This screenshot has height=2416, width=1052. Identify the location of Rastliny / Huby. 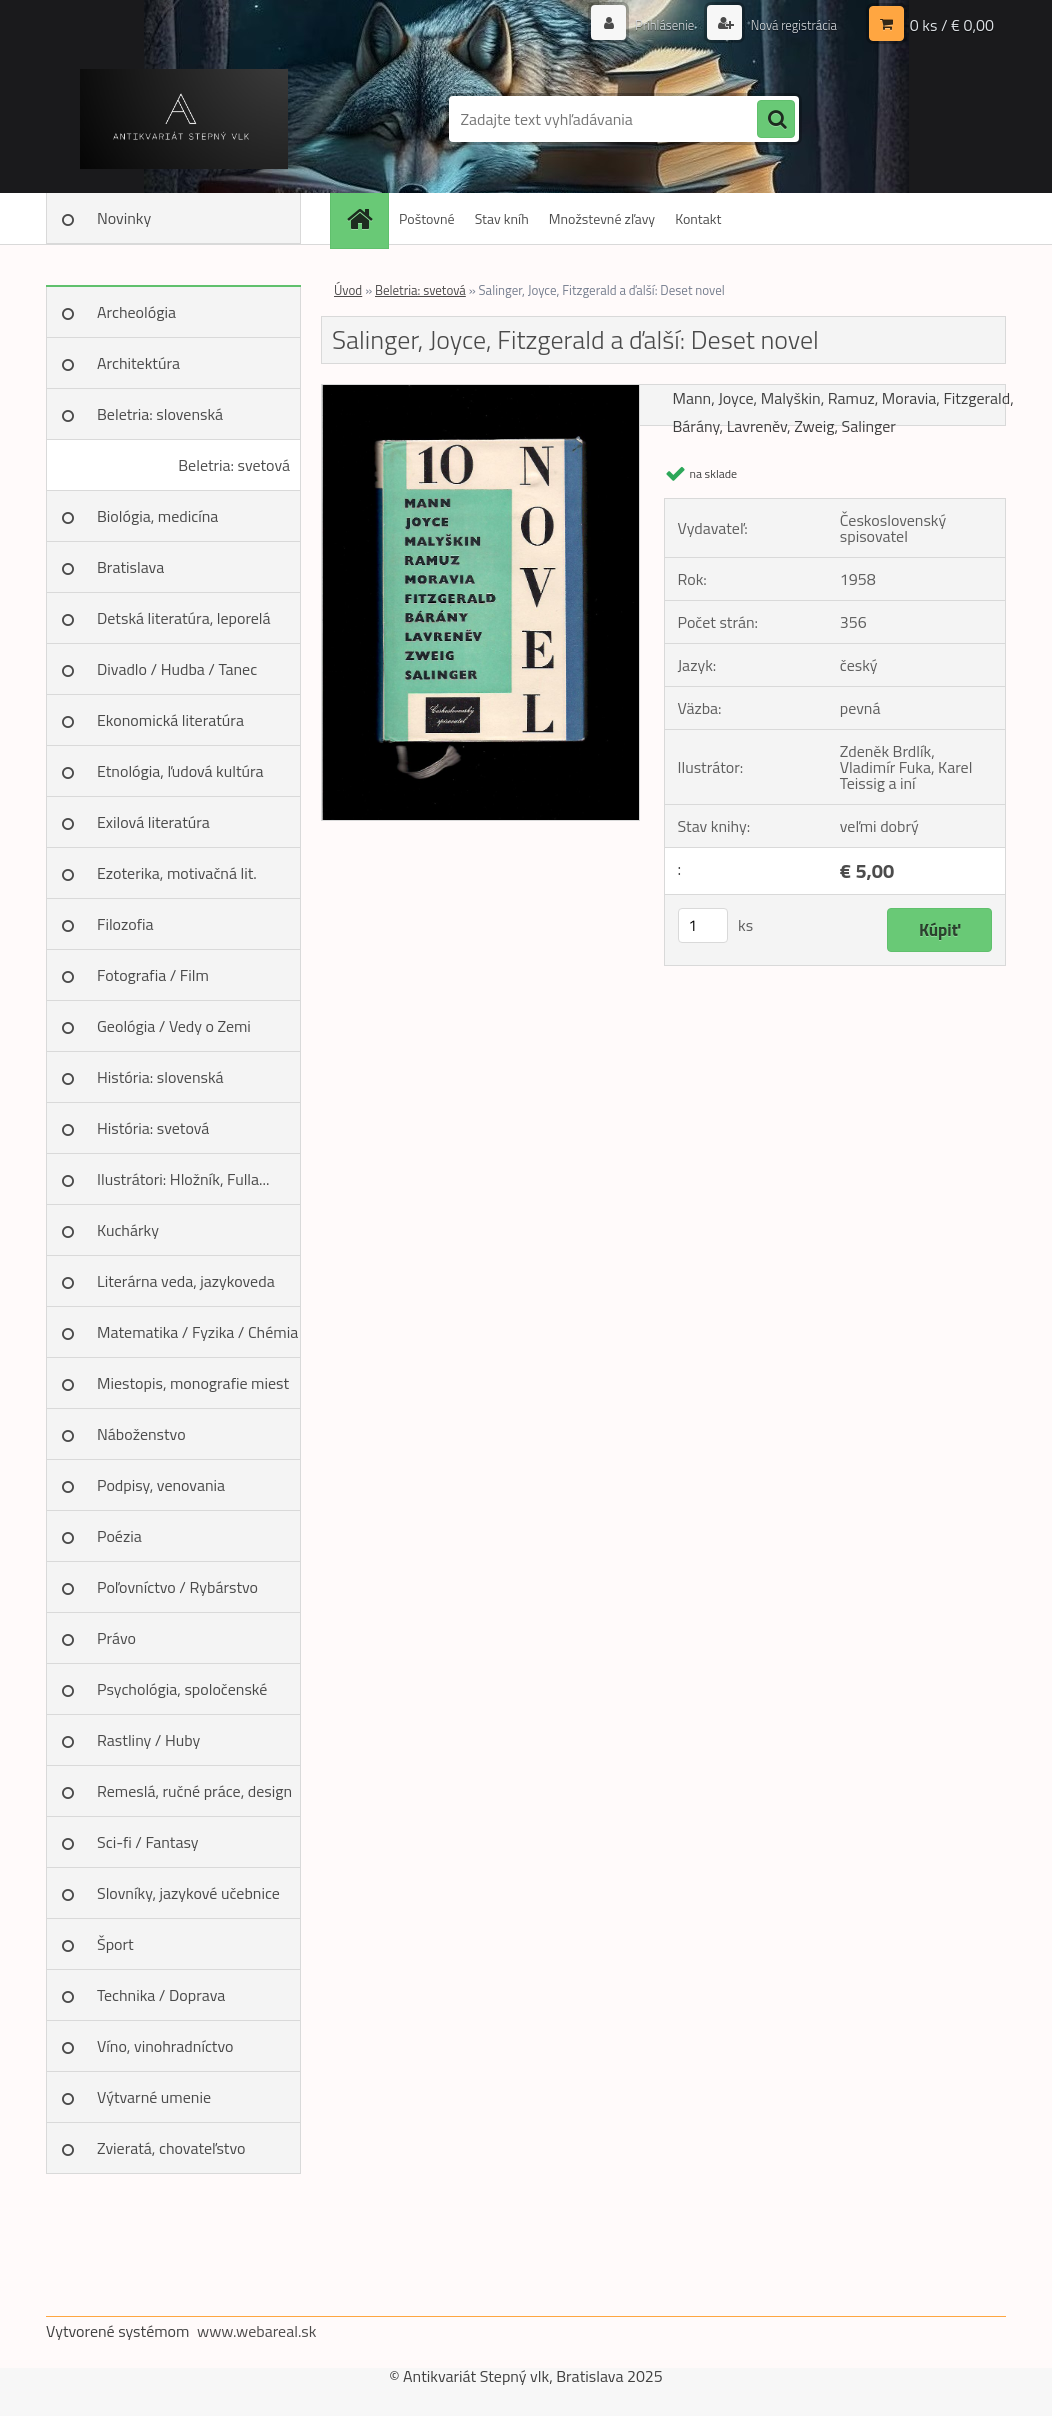
(148, 1740).